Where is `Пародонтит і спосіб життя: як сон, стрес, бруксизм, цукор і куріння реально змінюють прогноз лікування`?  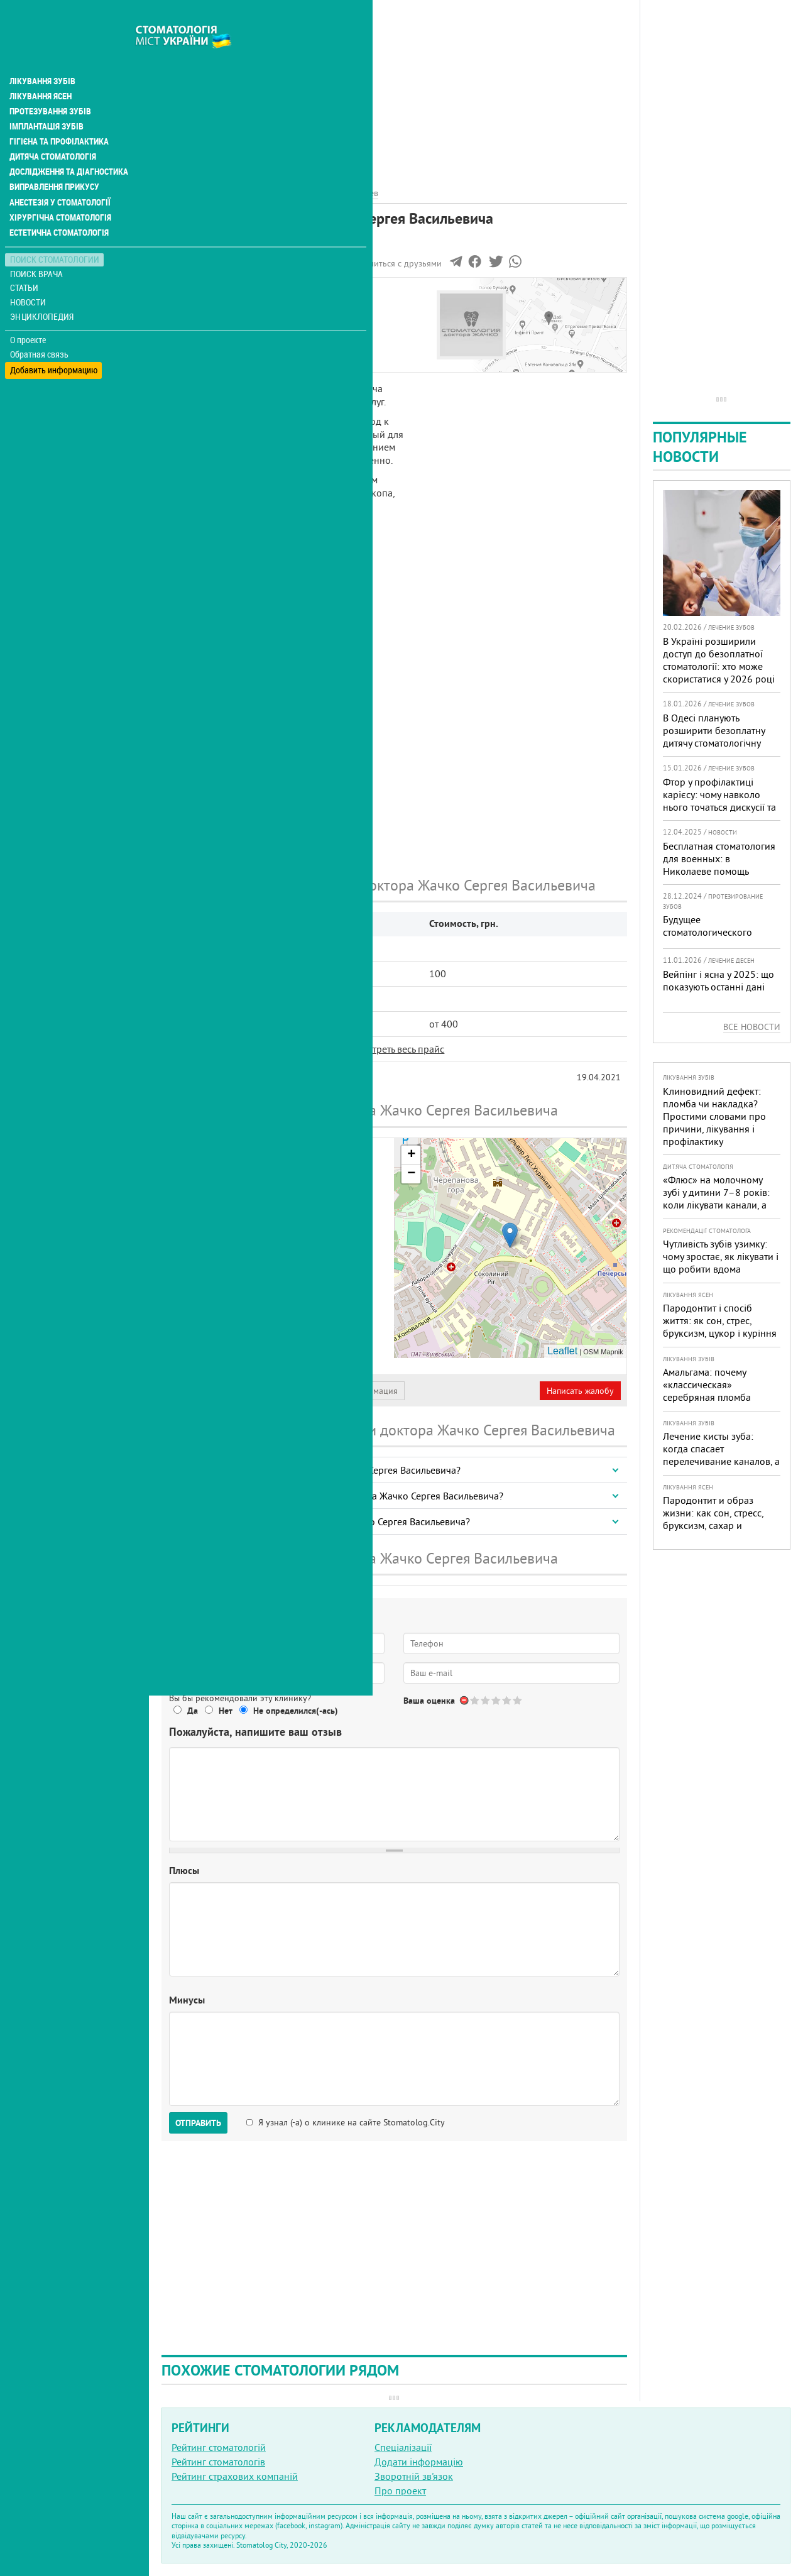 Пародонтит і спосіб життя: як сон, стрес, бруксизм, цукор і куріння реально змінюють прогноз лікування is located at coordinates (720, 1333).